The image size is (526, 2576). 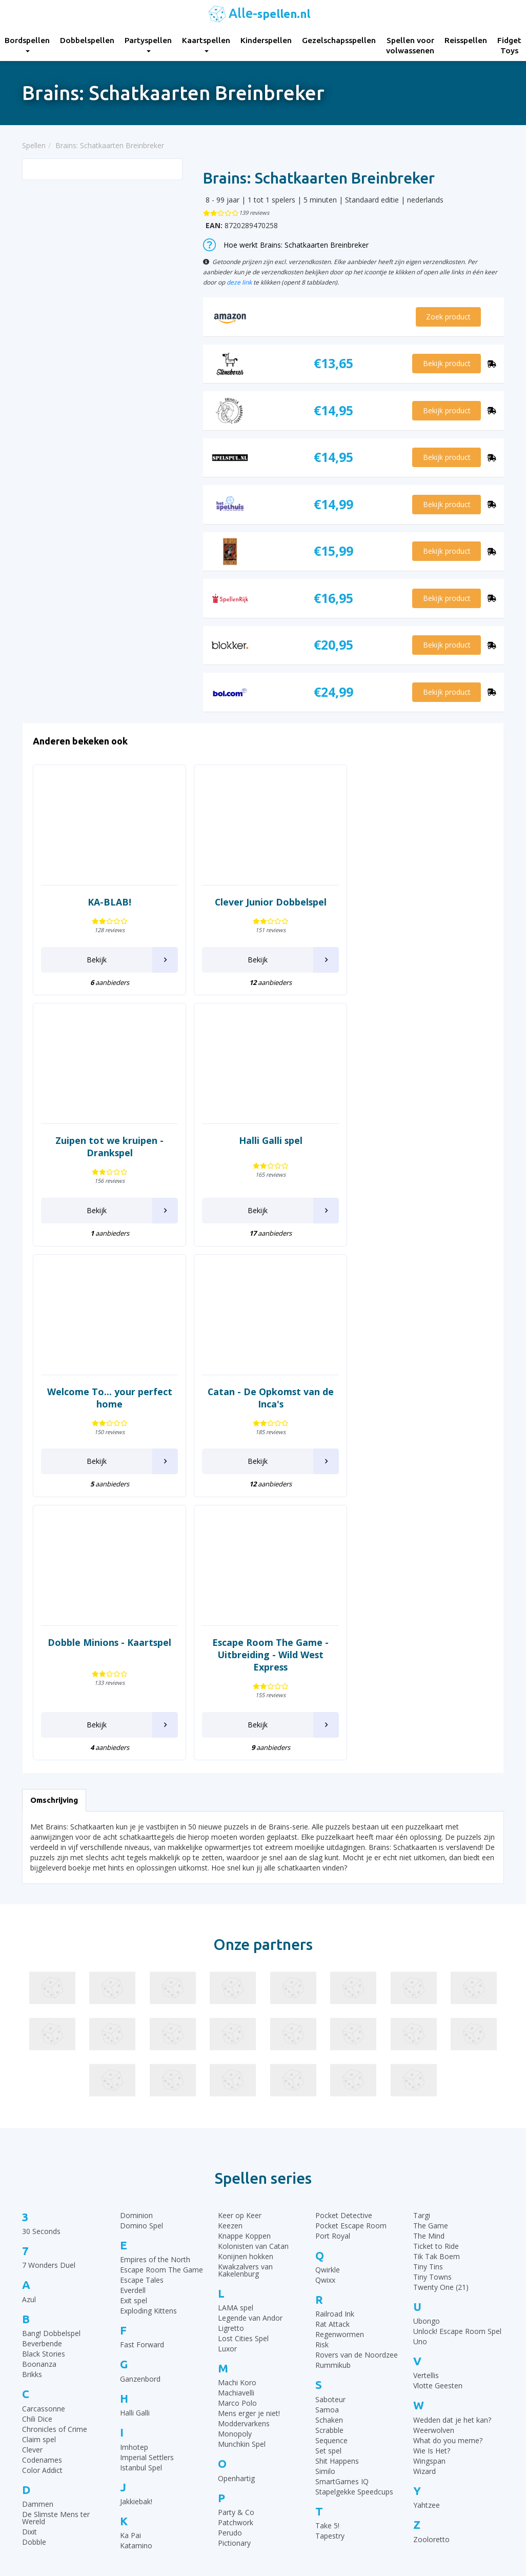 What do you see at coordinates (286, 244) in the screenshot?
I see `Hoe werkt Brains: Schatkaarten Breinbreker` at bounding box center [286, 244].